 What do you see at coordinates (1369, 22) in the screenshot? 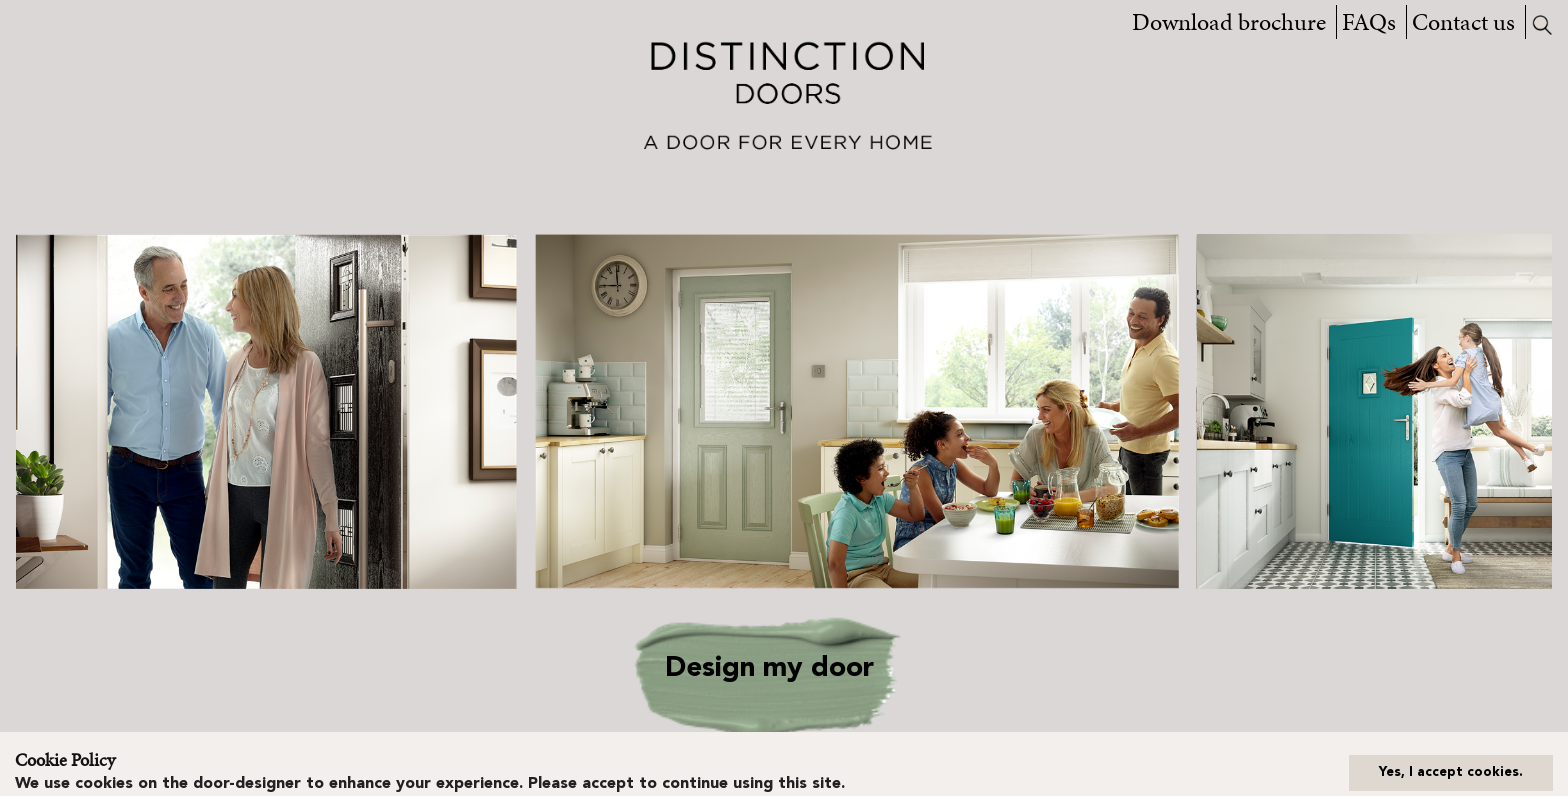
I see `FAQs` at bounding box center [1369, 22].